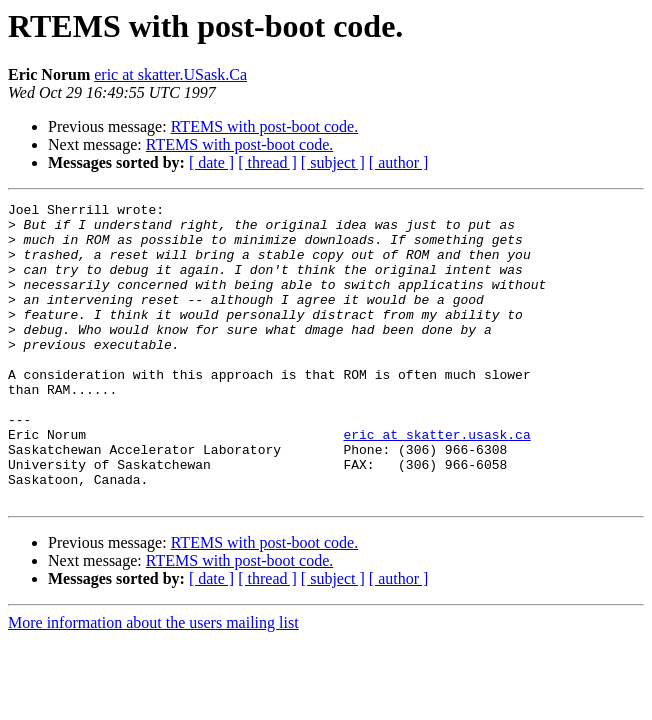 Image resolution: width=652 pixels, height=720 pixels. What do you see at coordinates (264, 126) in the screenshot?
I see `RTEMS with post-boot code.` at bounding box center [264, 126].